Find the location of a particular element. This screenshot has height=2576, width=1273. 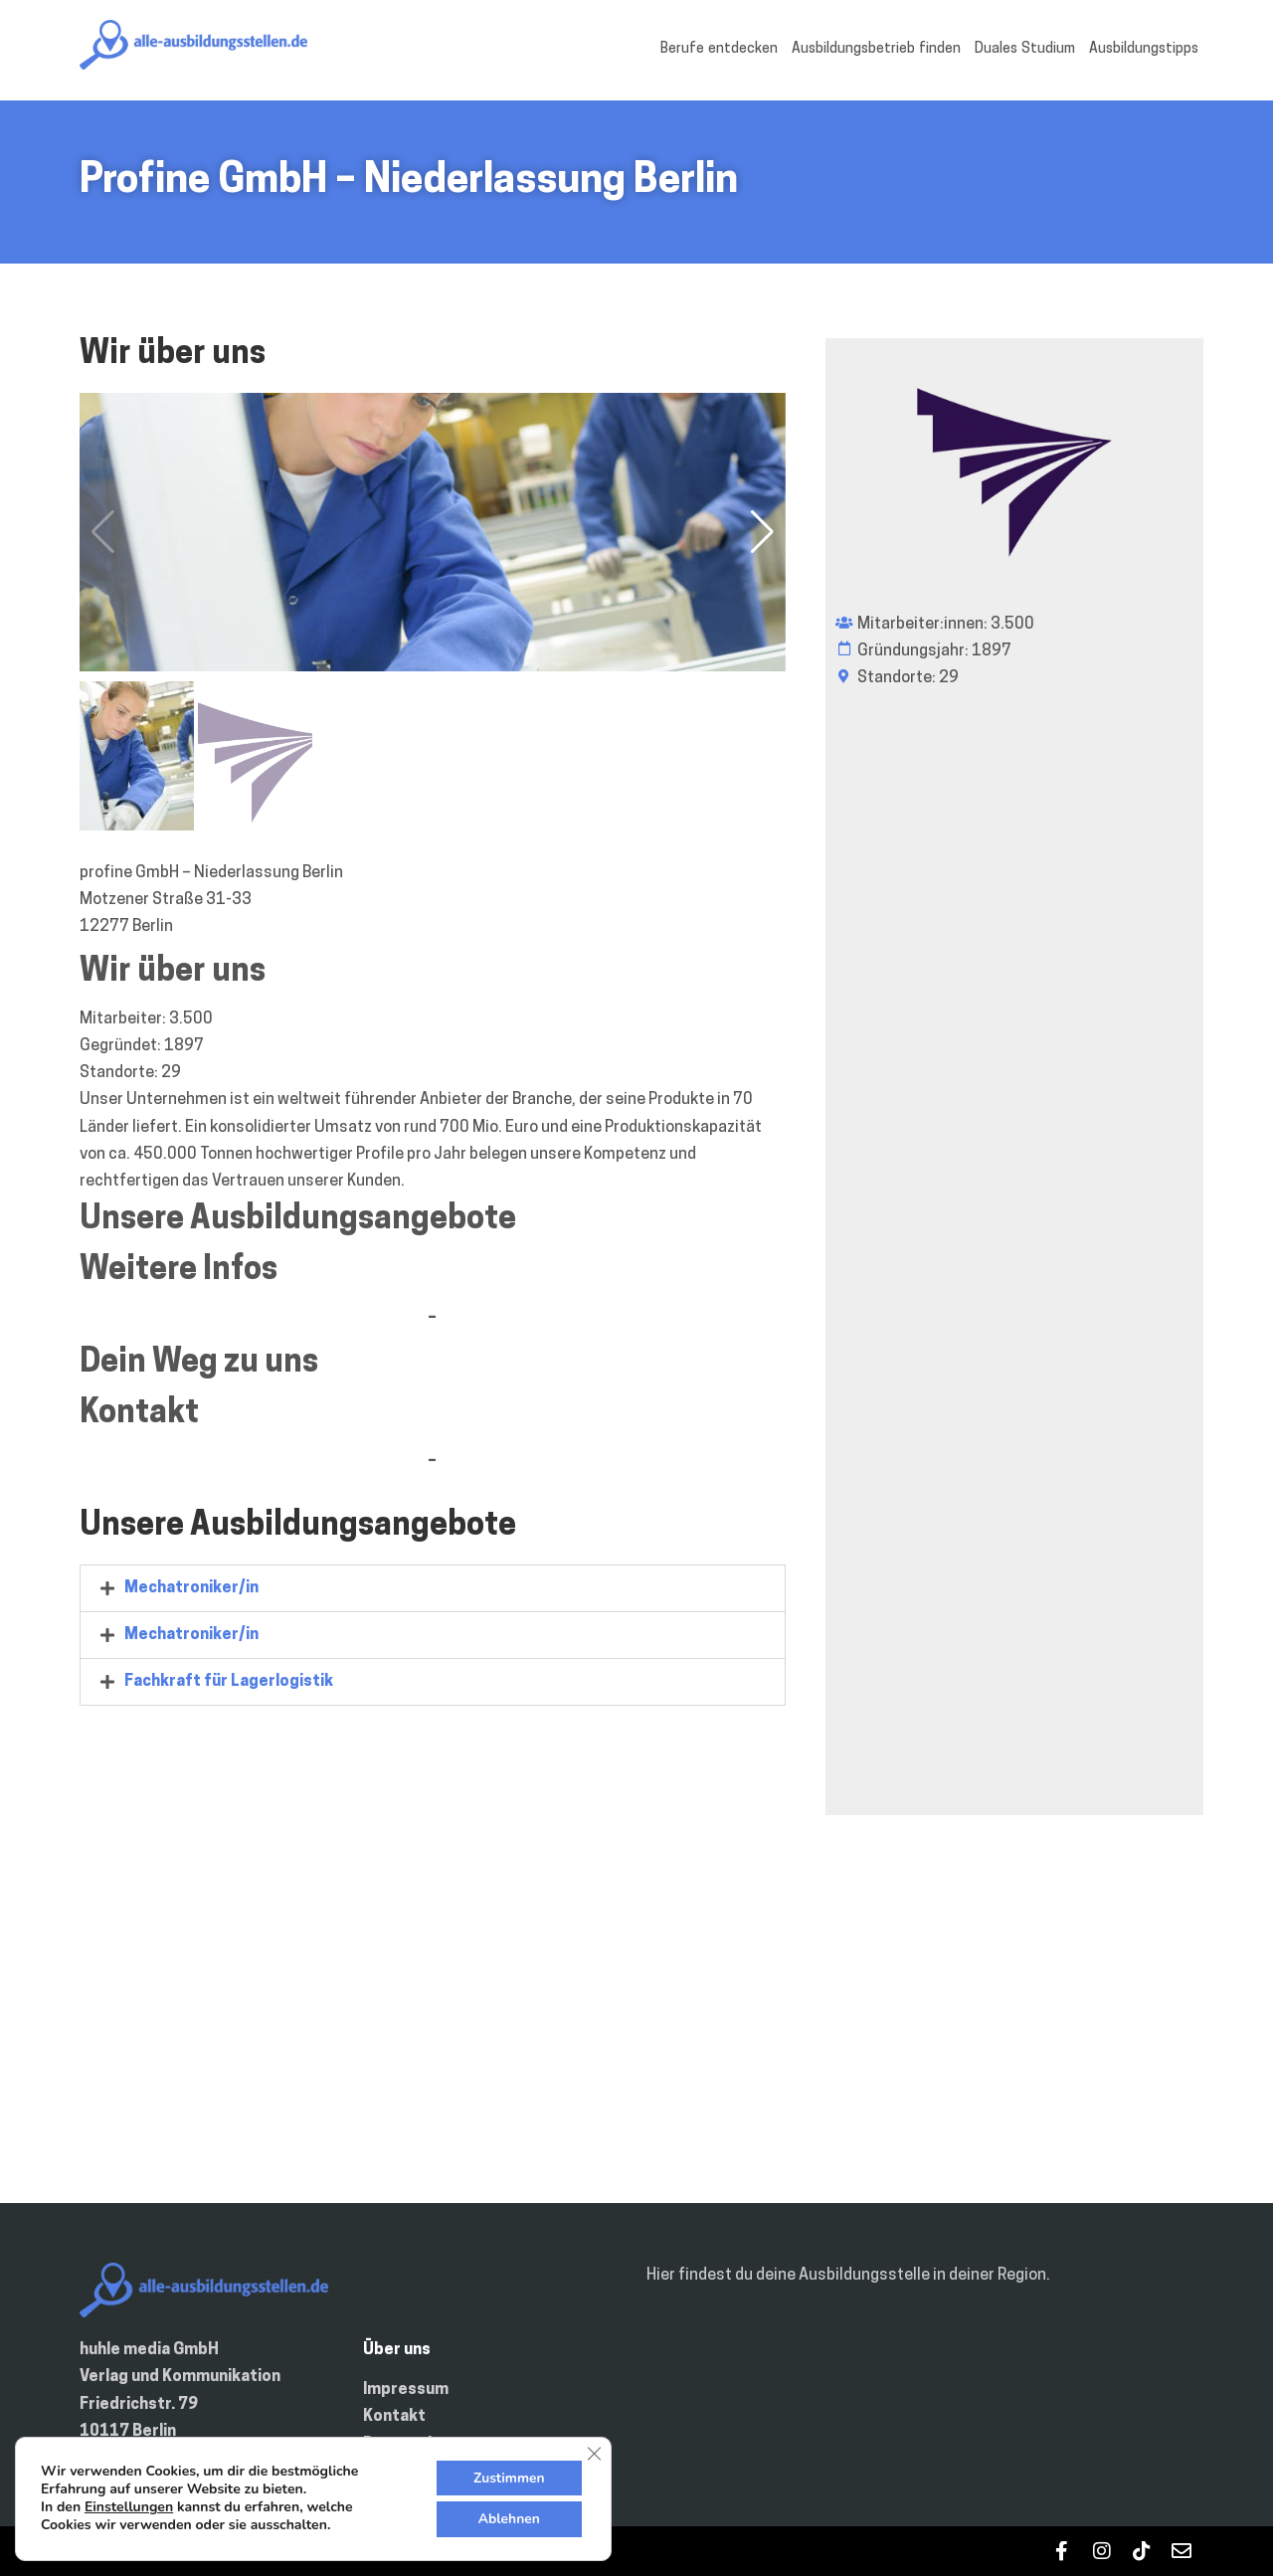

Ausbildungsbetrieb finden is located at coordinates (876, 49).